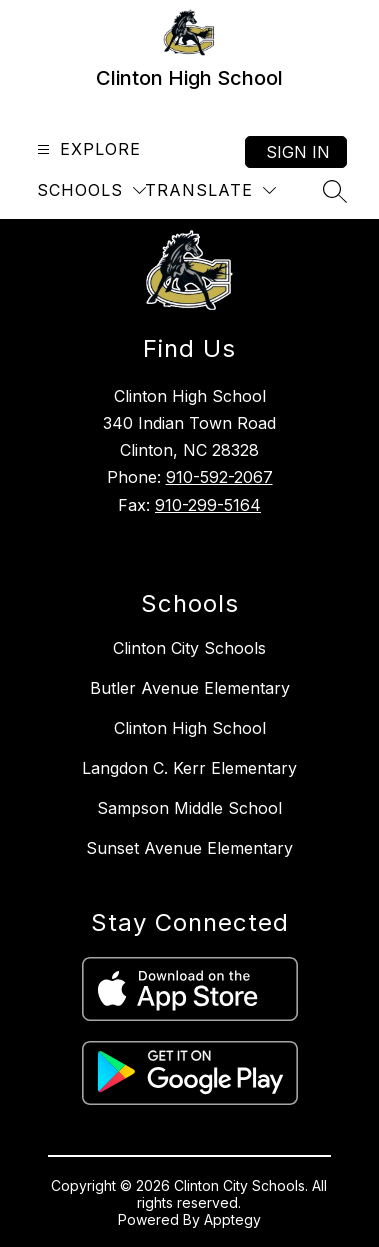 The width and height of the screenshot is (379, 1247). I want to click on Clinton High School, so click(190, 728).